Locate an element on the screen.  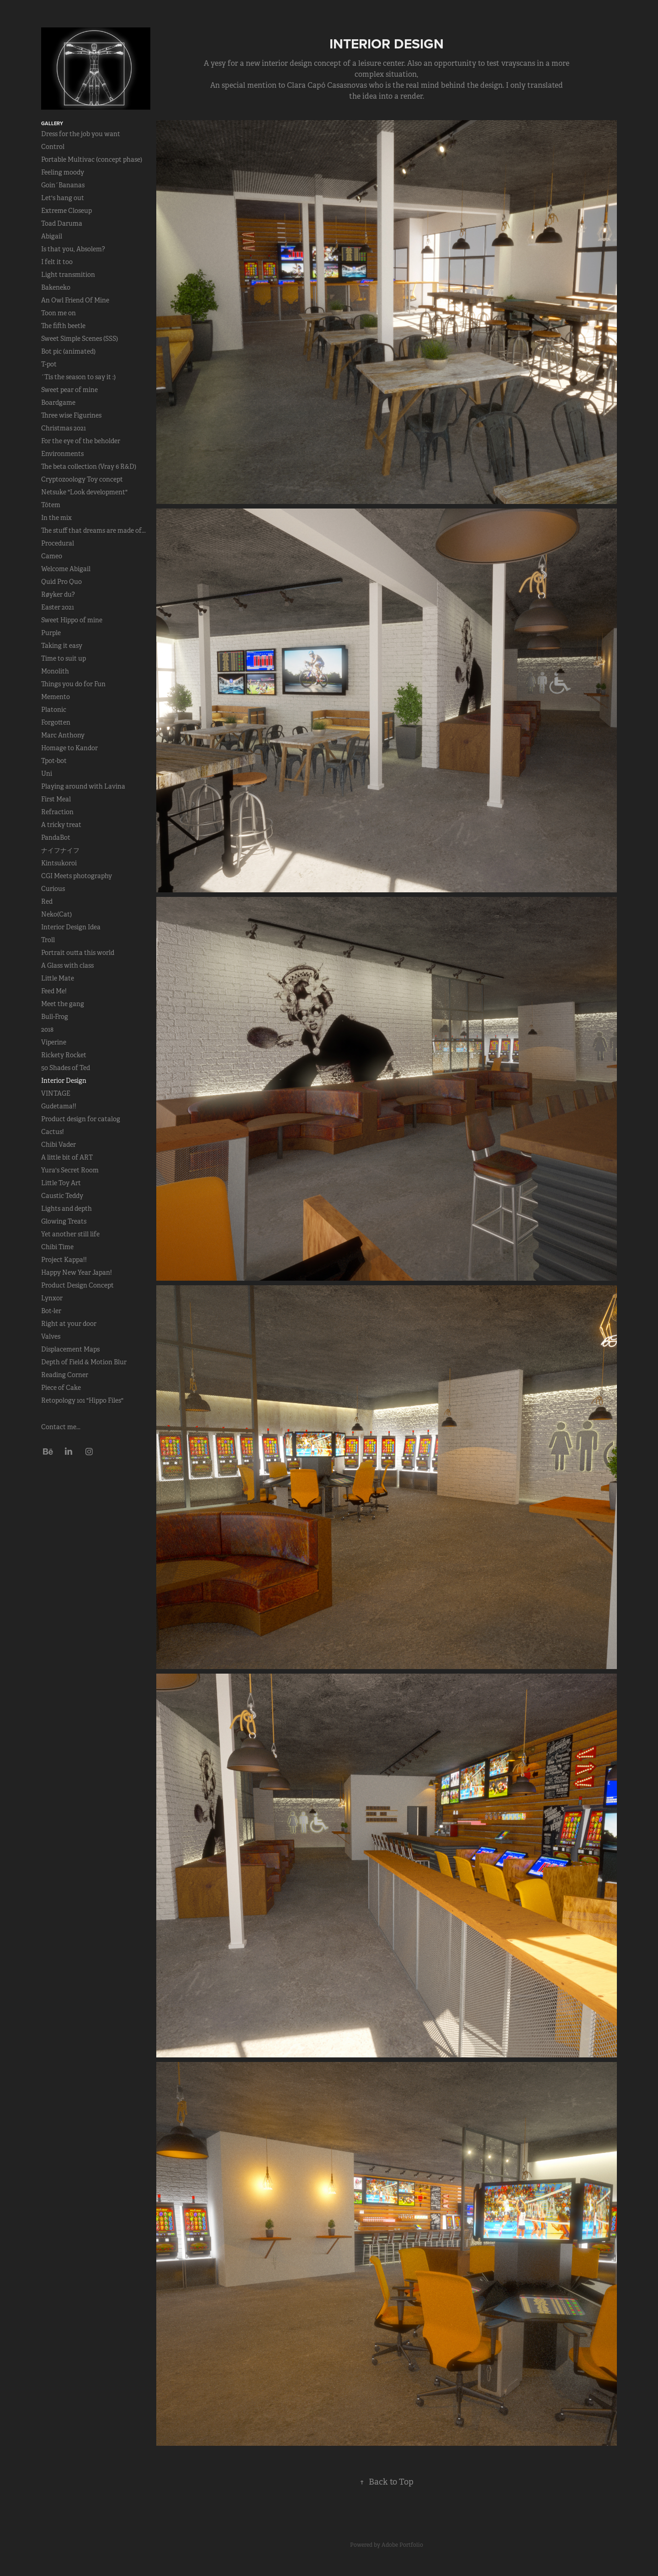
Purple is located at coordinates (51, 633).